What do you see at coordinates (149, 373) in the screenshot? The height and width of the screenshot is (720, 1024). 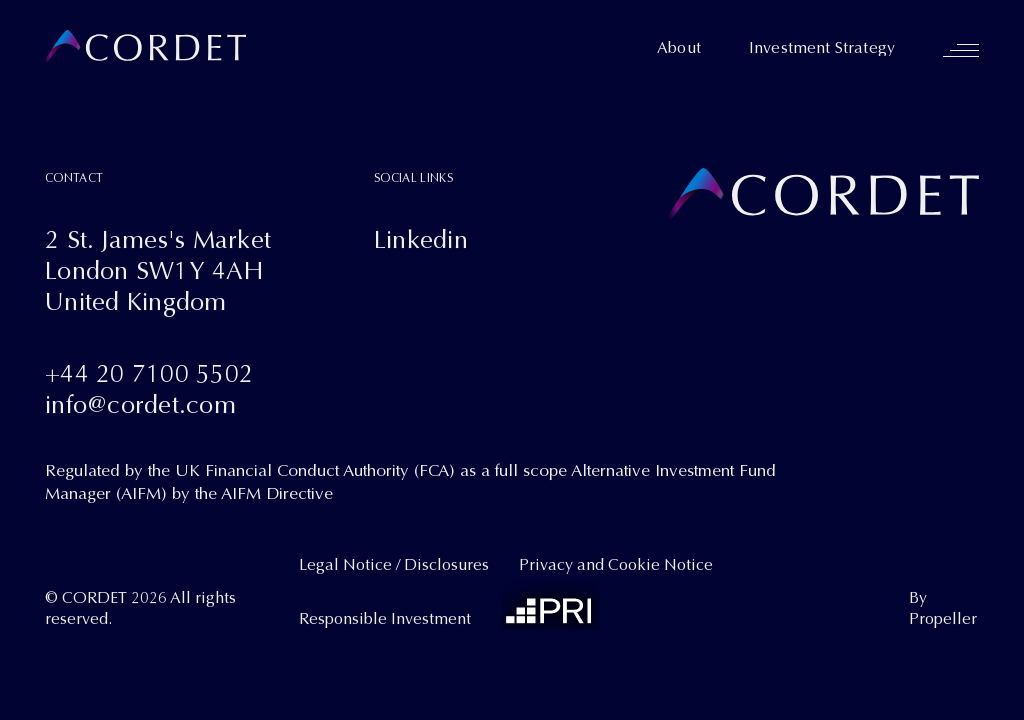 I see `+44 20 7100 5502` at bounding box center [149, 373].